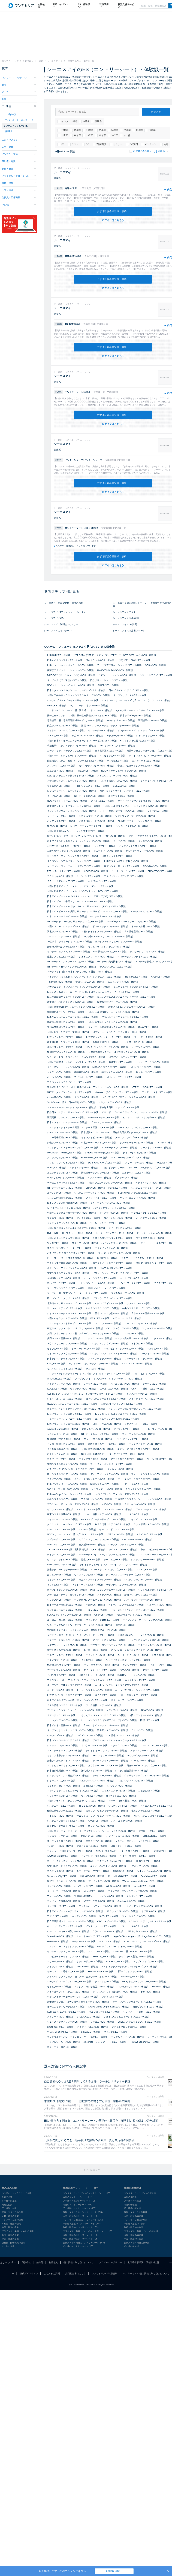 This screenshot has height=2576, width=172. What do you see at coordinates (87, 1529) in the screenshot?
I see `ICのES・体験談` at bounding box center [87, 1529].